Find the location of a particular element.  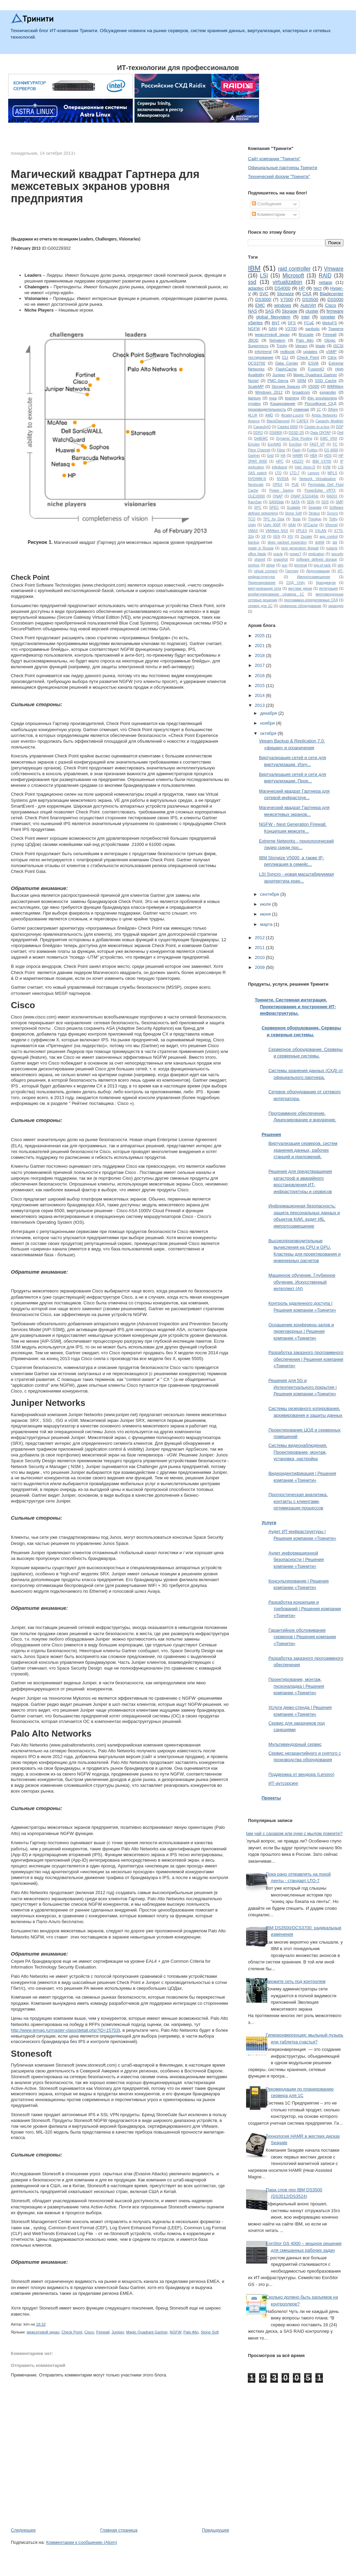

Fibric is located at coordinates (281, 450).